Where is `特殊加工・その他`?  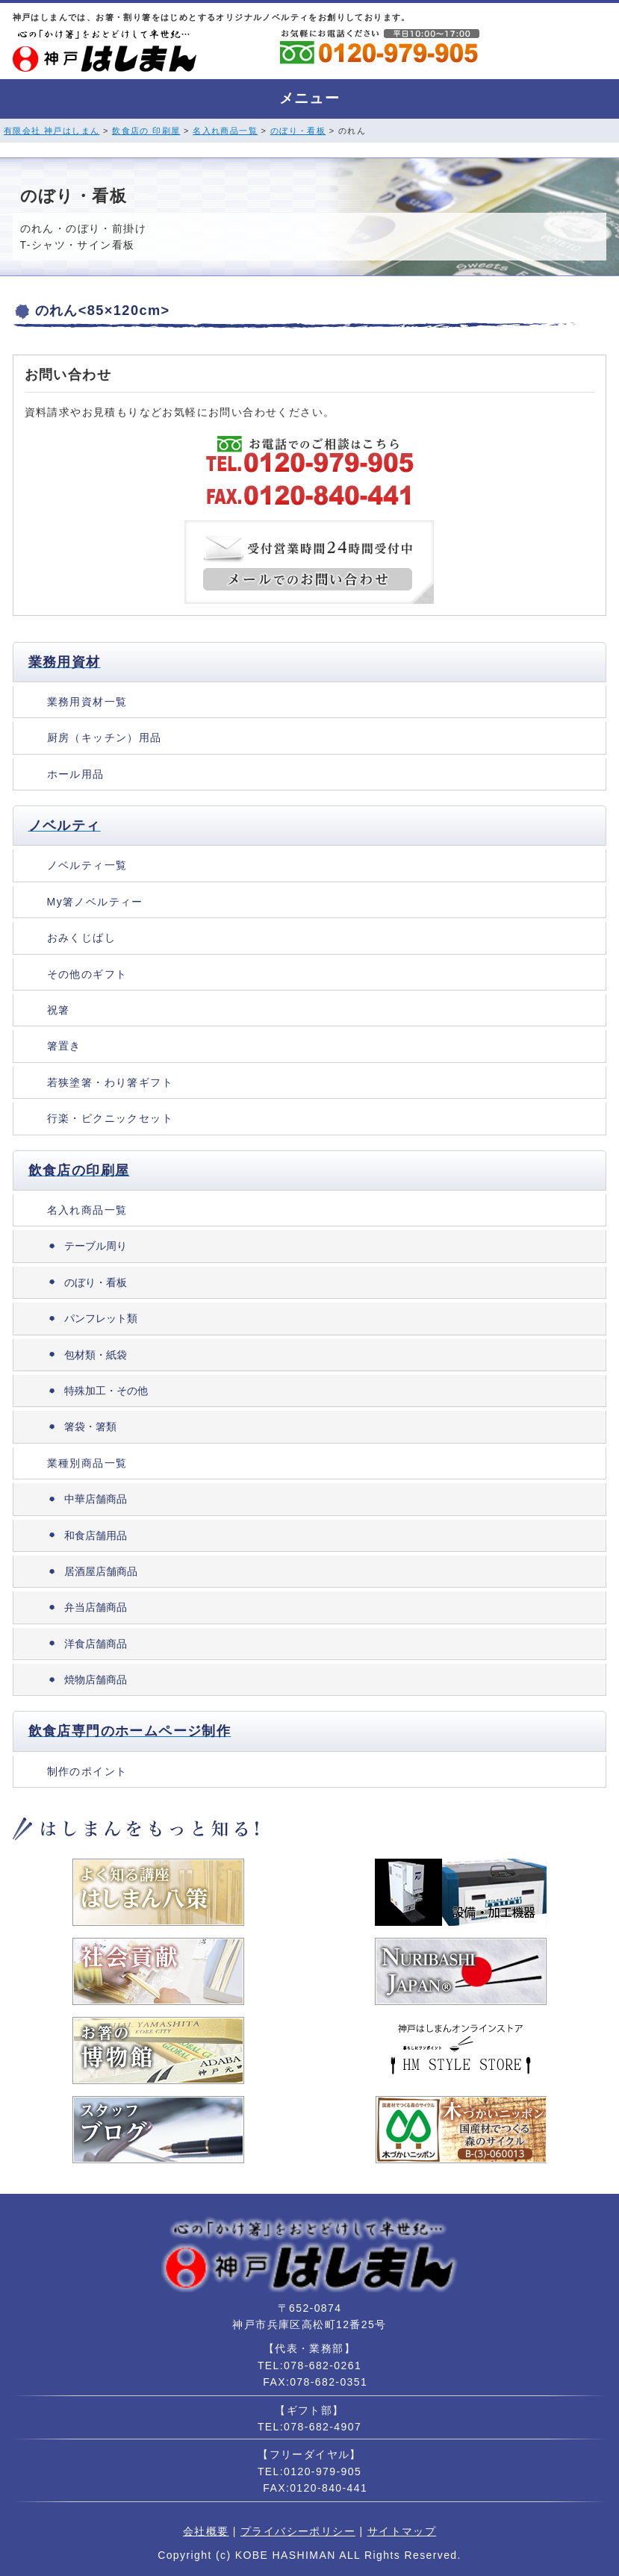 特殊加工・その他 is located at coordinates (106, 1391).